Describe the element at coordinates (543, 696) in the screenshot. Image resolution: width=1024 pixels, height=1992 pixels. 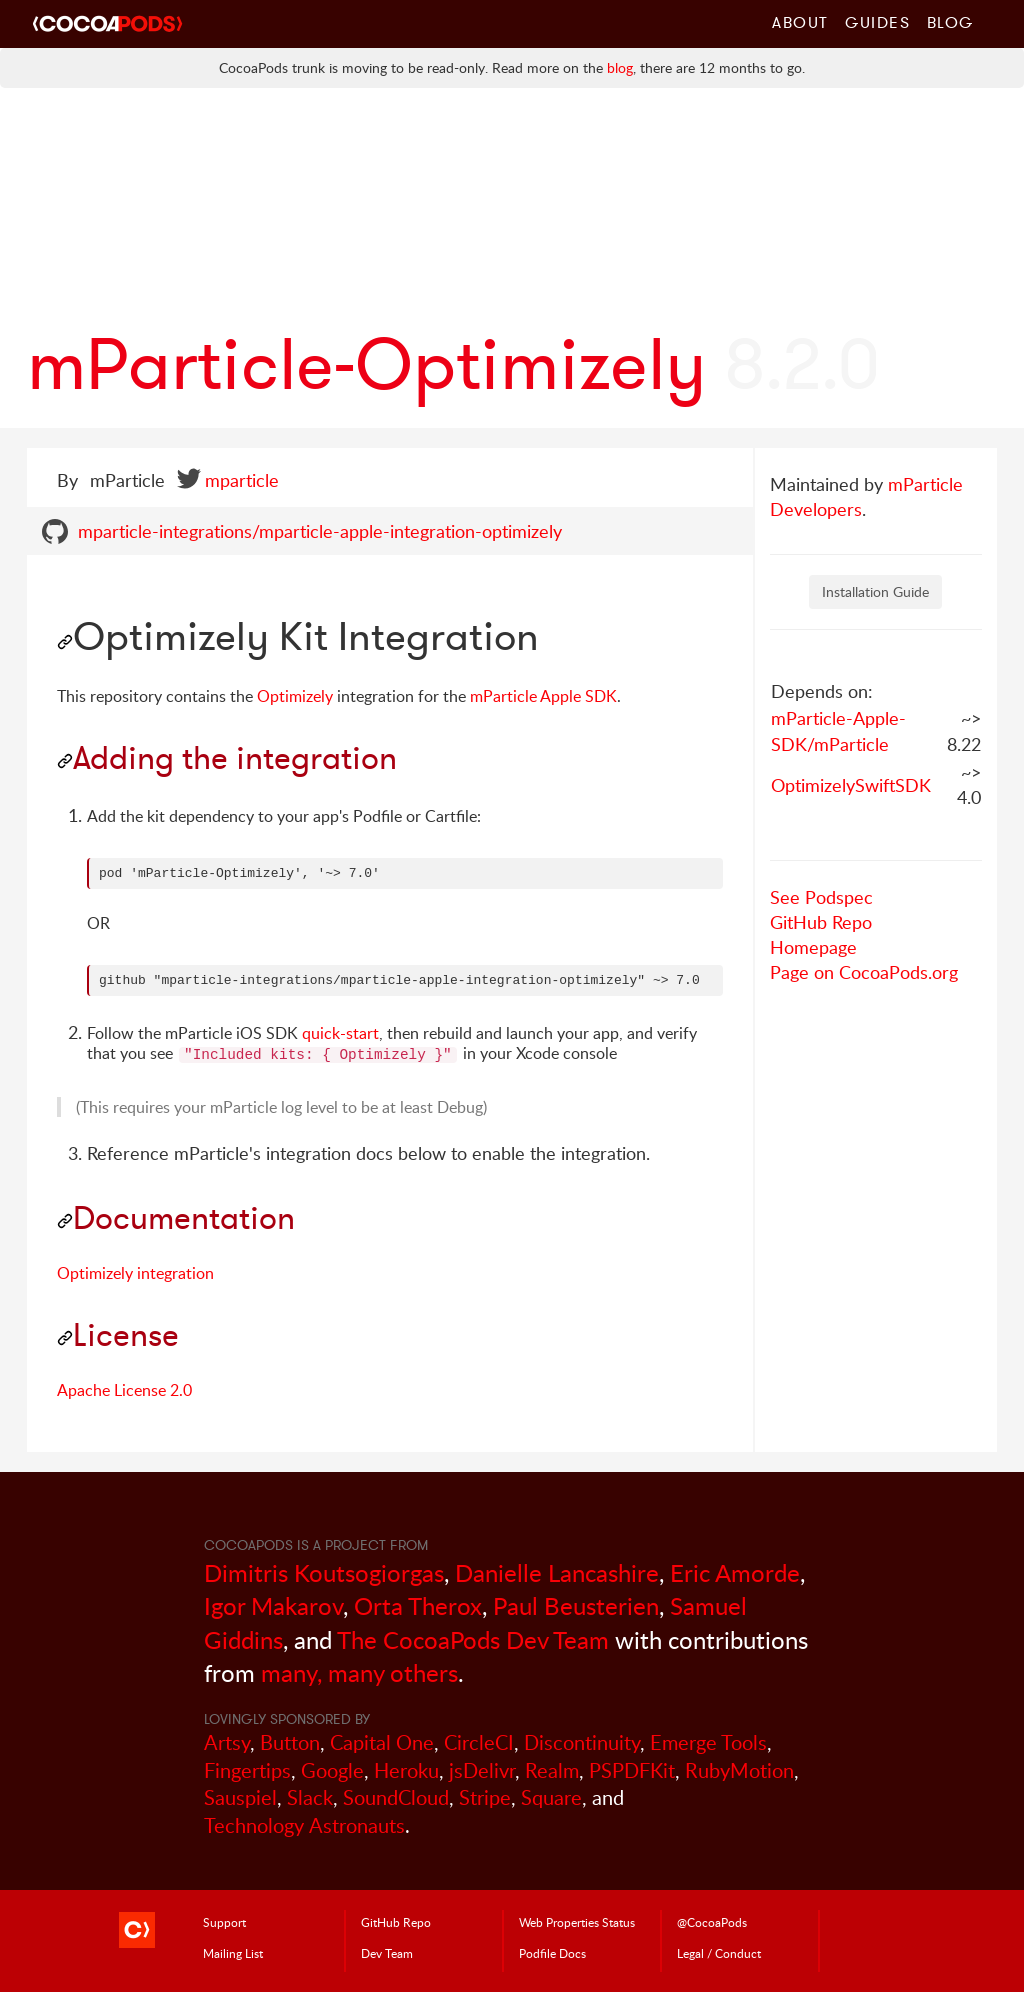
I see `mParticle Apple SDK` at that location.